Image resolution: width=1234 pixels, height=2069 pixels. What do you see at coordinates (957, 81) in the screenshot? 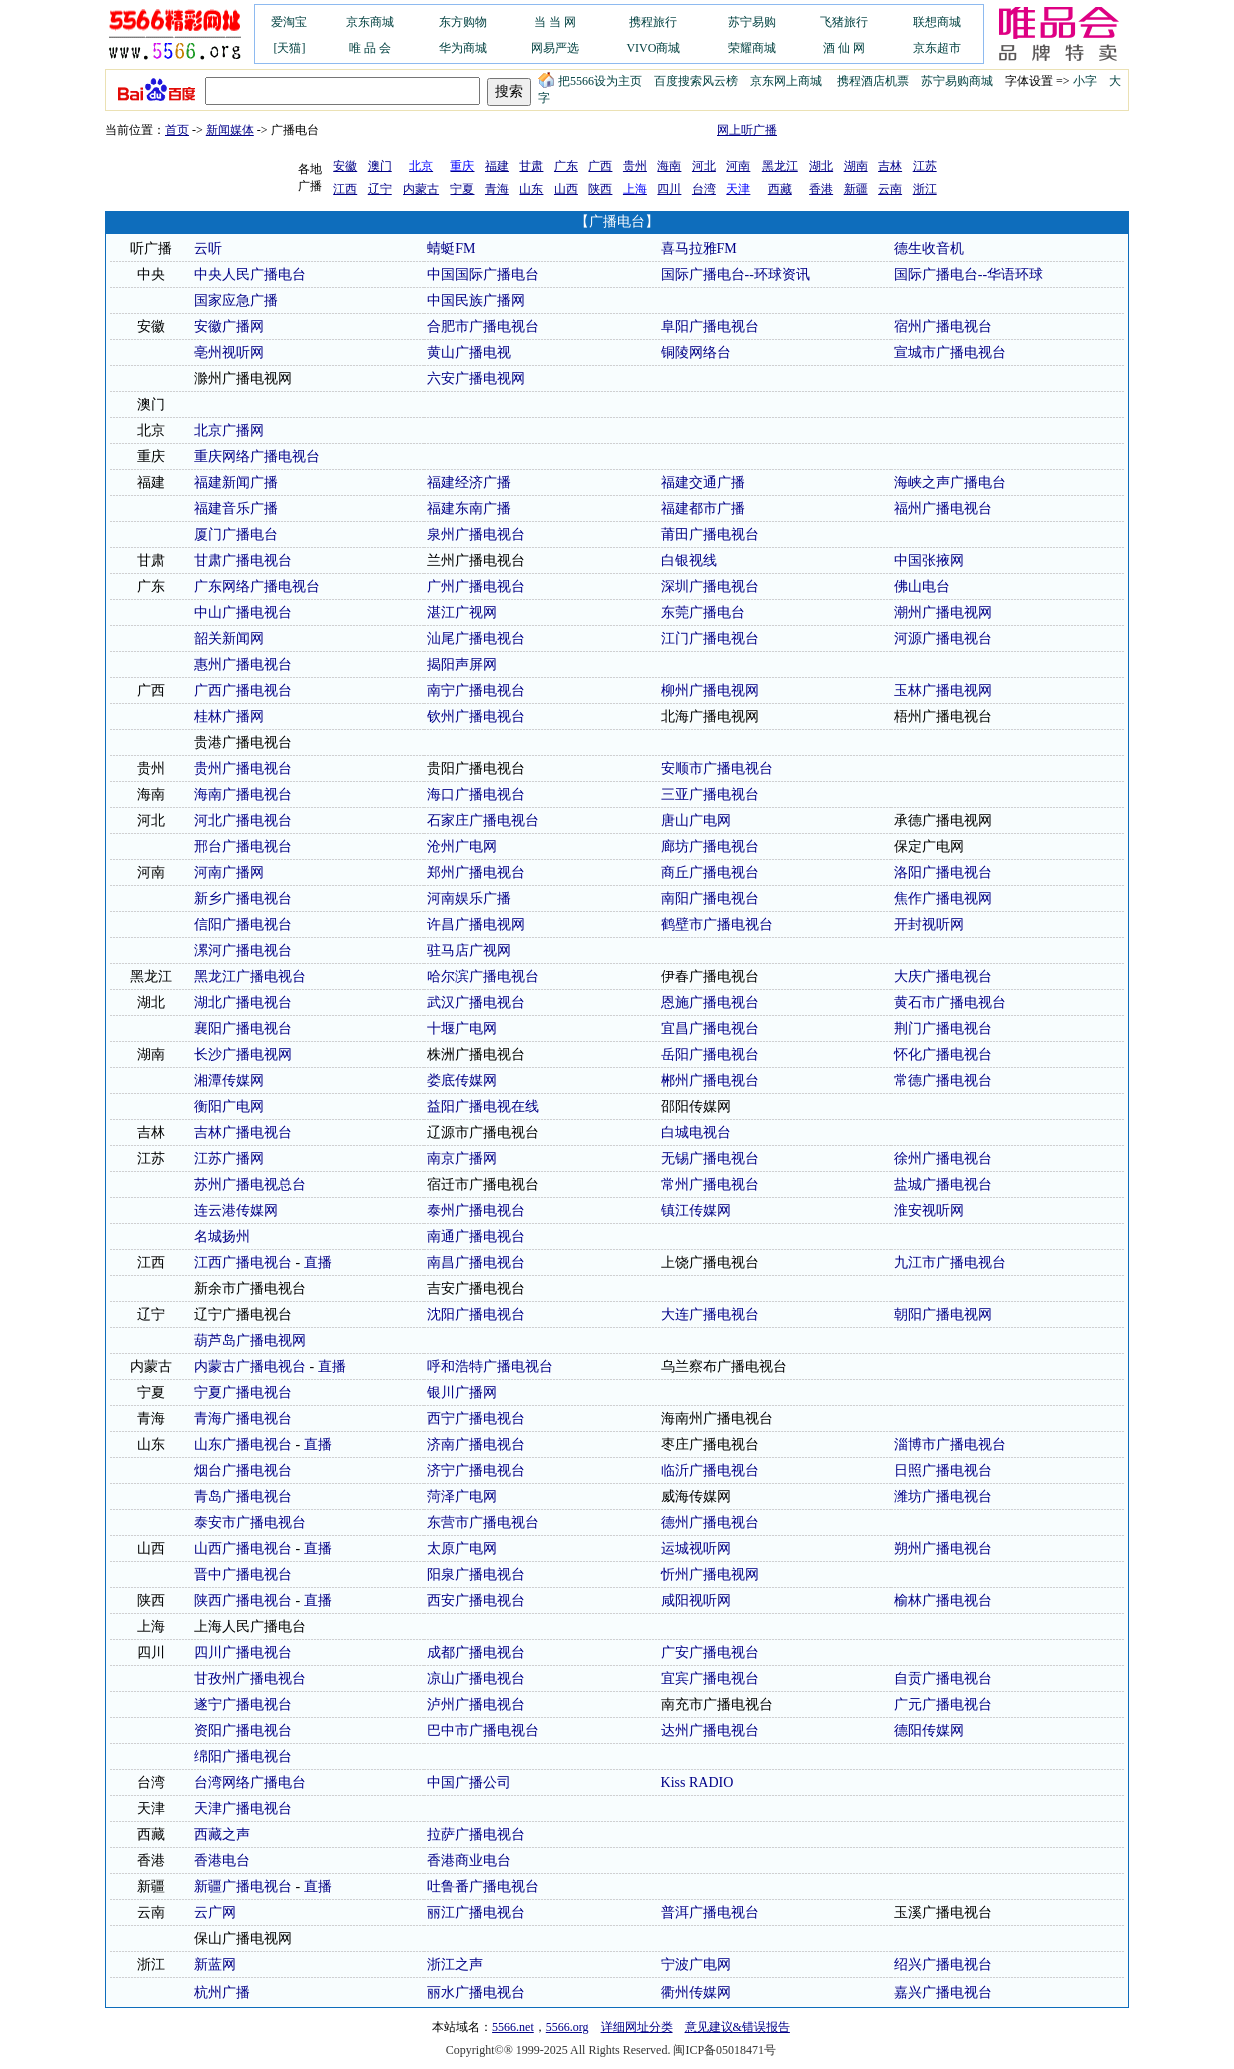
I see `苏宁易购商城` at bounding box center [957, 81].